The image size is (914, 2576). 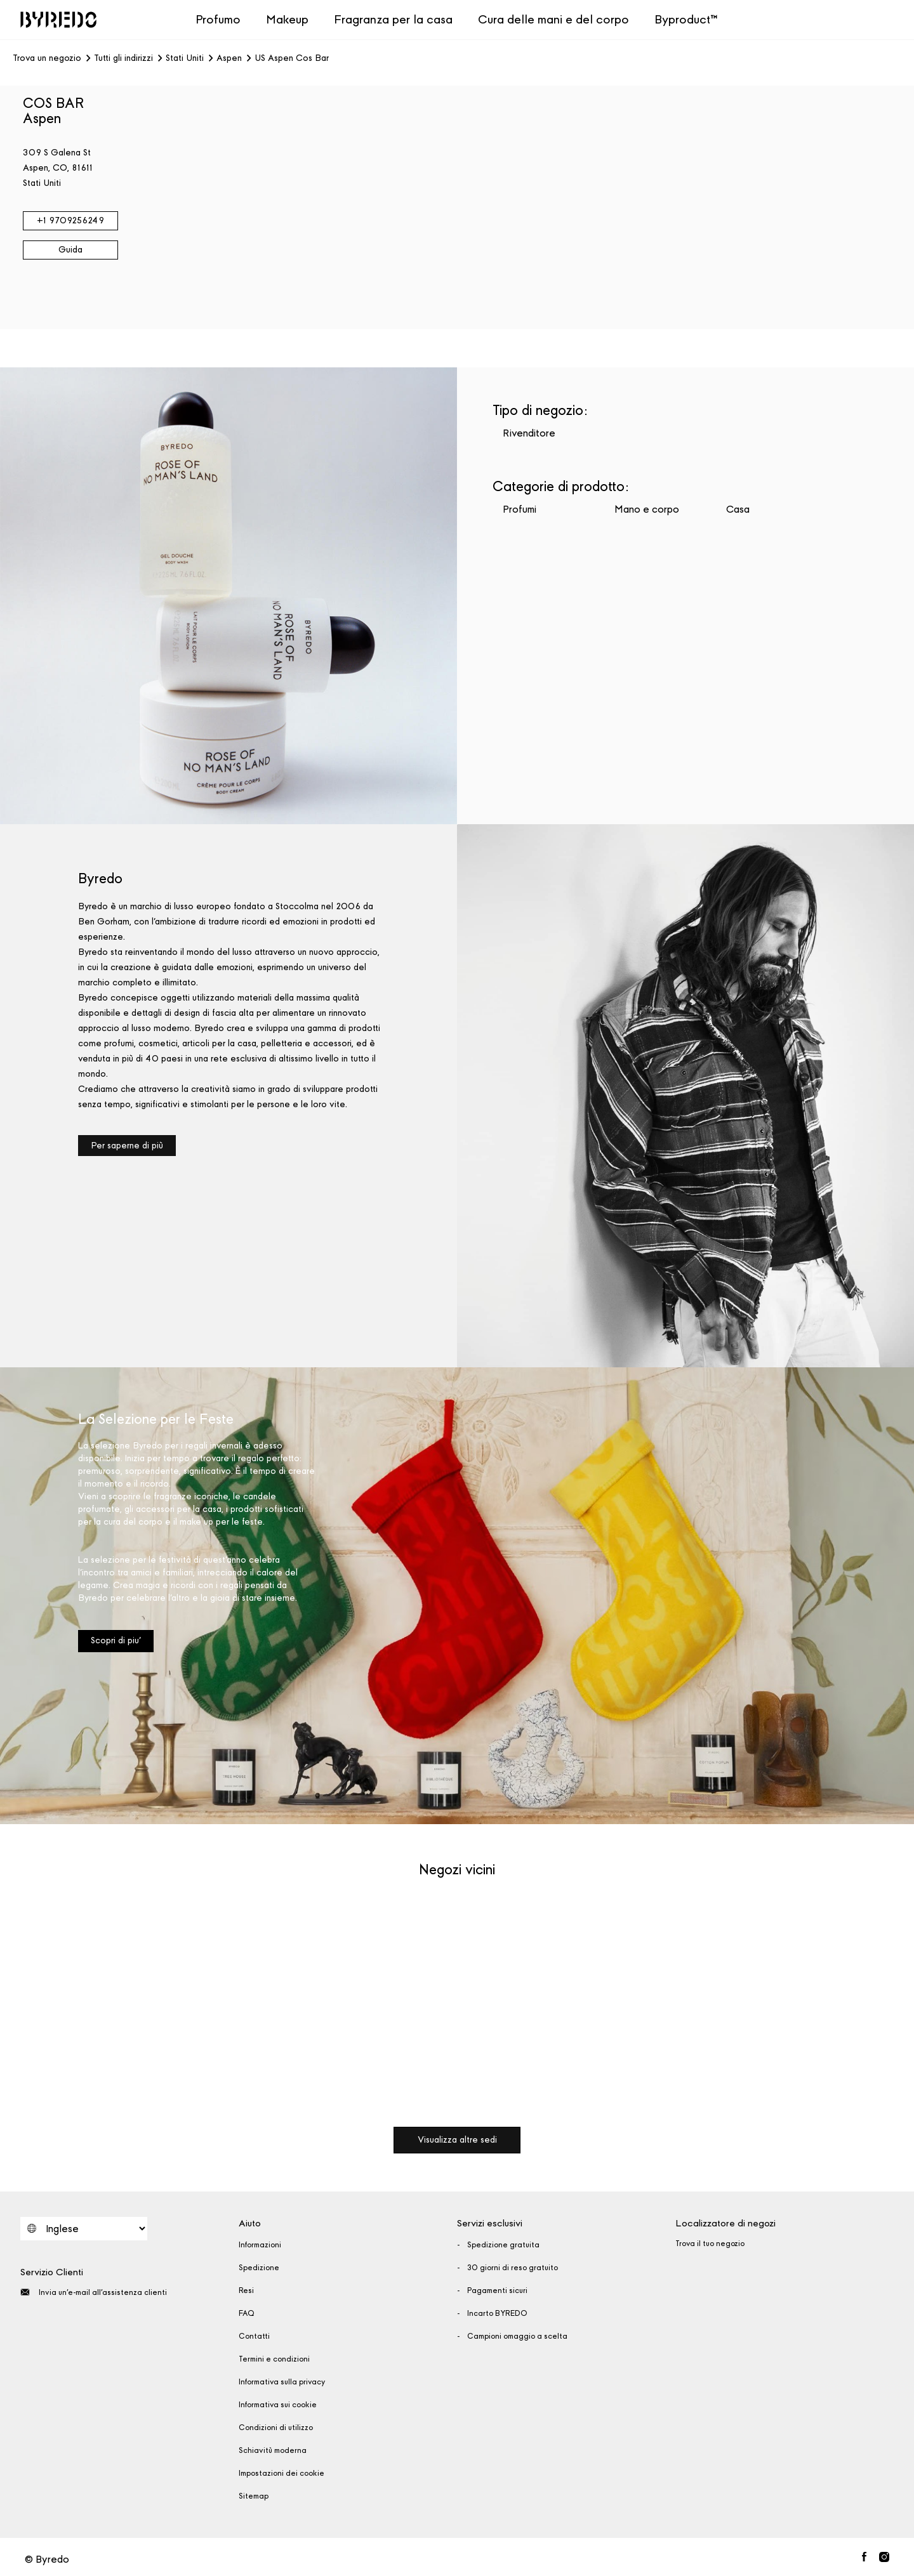 What do you see at coordinates (553, 19) in the screenshot?
I see `Cura delle mani e del corpo` at bounding box center [553, 19].